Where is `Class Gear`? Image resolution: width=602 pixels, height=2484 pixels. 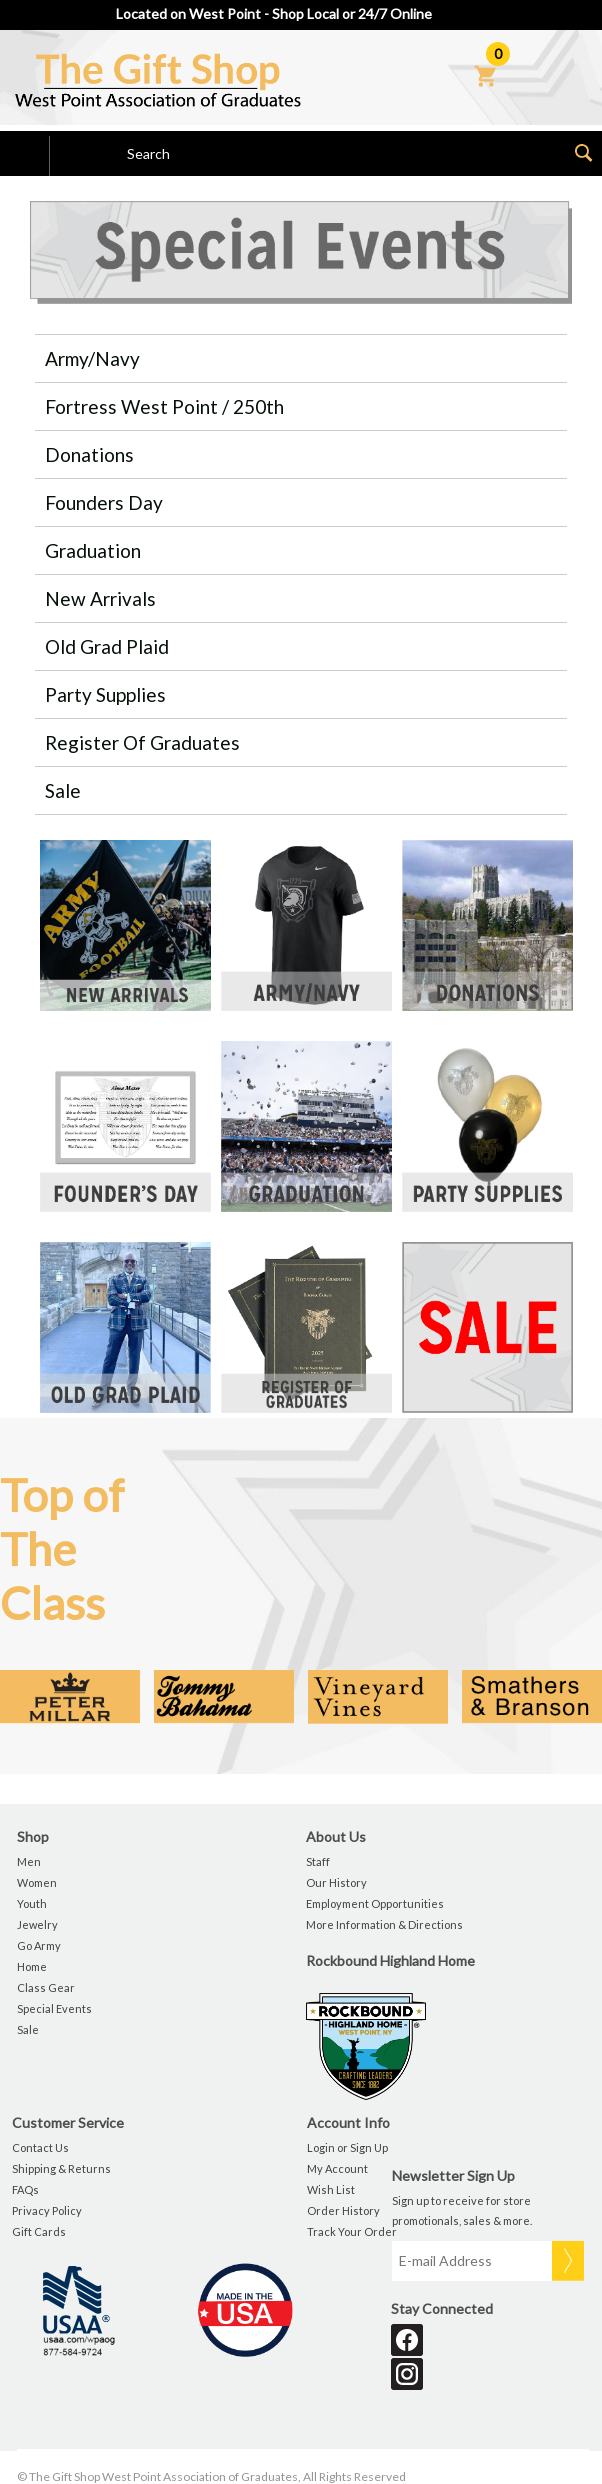
Class Gear is located at coordinates (46, 1987).